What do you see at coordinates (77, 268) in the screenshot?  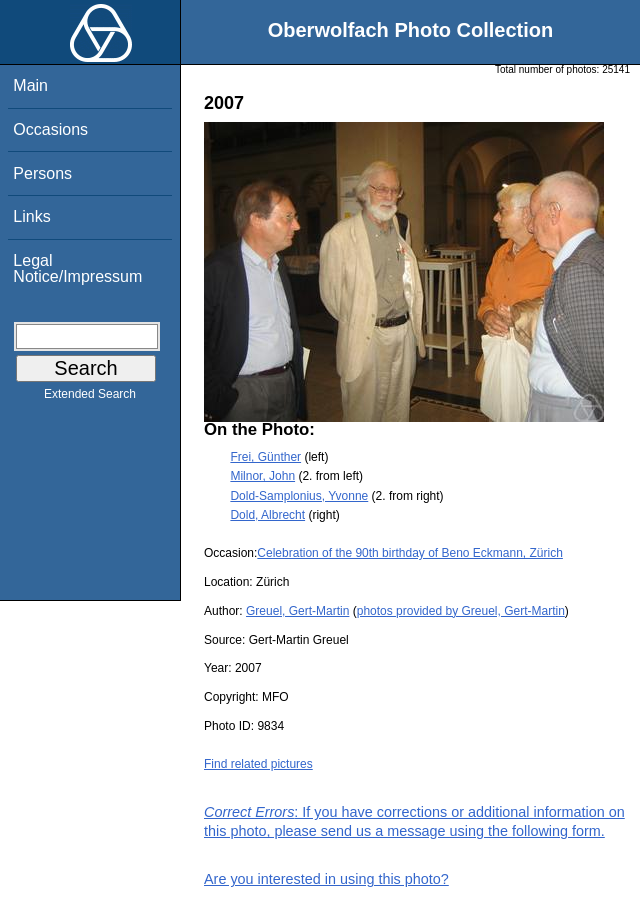 I see `Legal Notice/Impressum` at bounding box center [77, 268].